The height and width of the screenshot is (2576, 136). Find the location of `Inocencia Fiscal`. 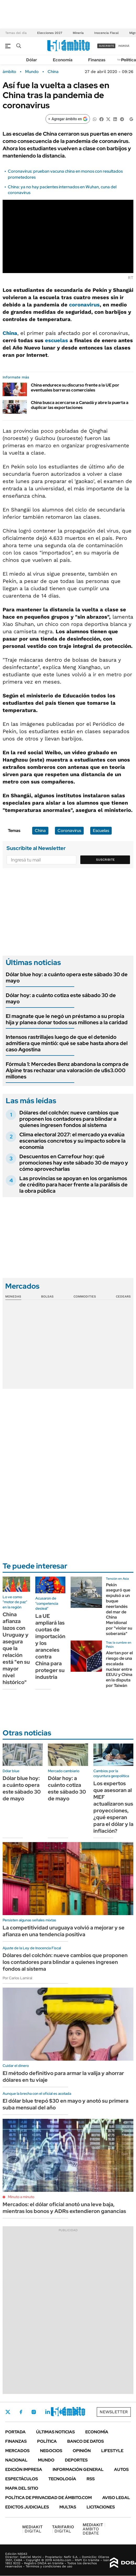

Inocencia Fiscal is located at coordinates (106, 33).